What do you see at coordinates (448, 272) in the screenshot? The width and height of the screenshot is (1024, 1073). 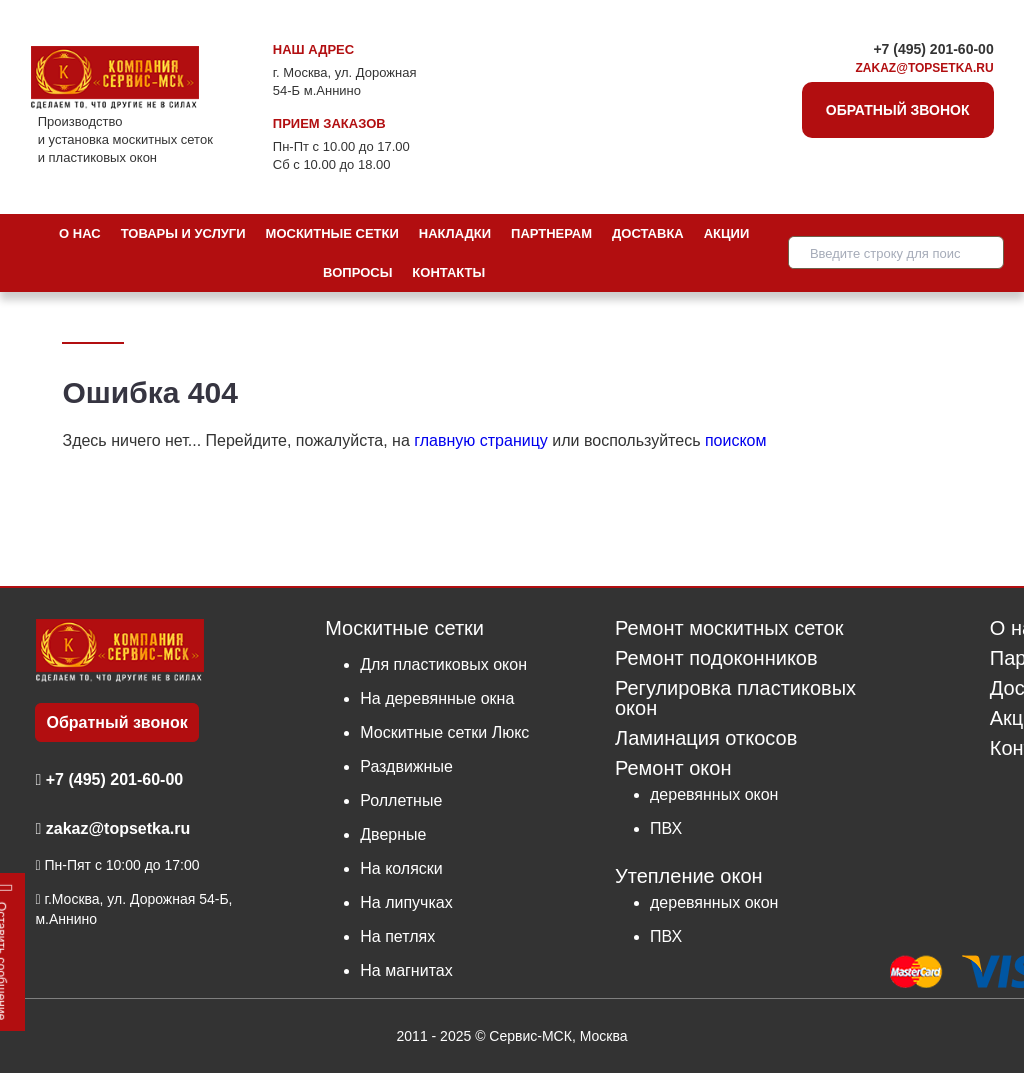 I see `Контакты` at bounding box center [448, 272].